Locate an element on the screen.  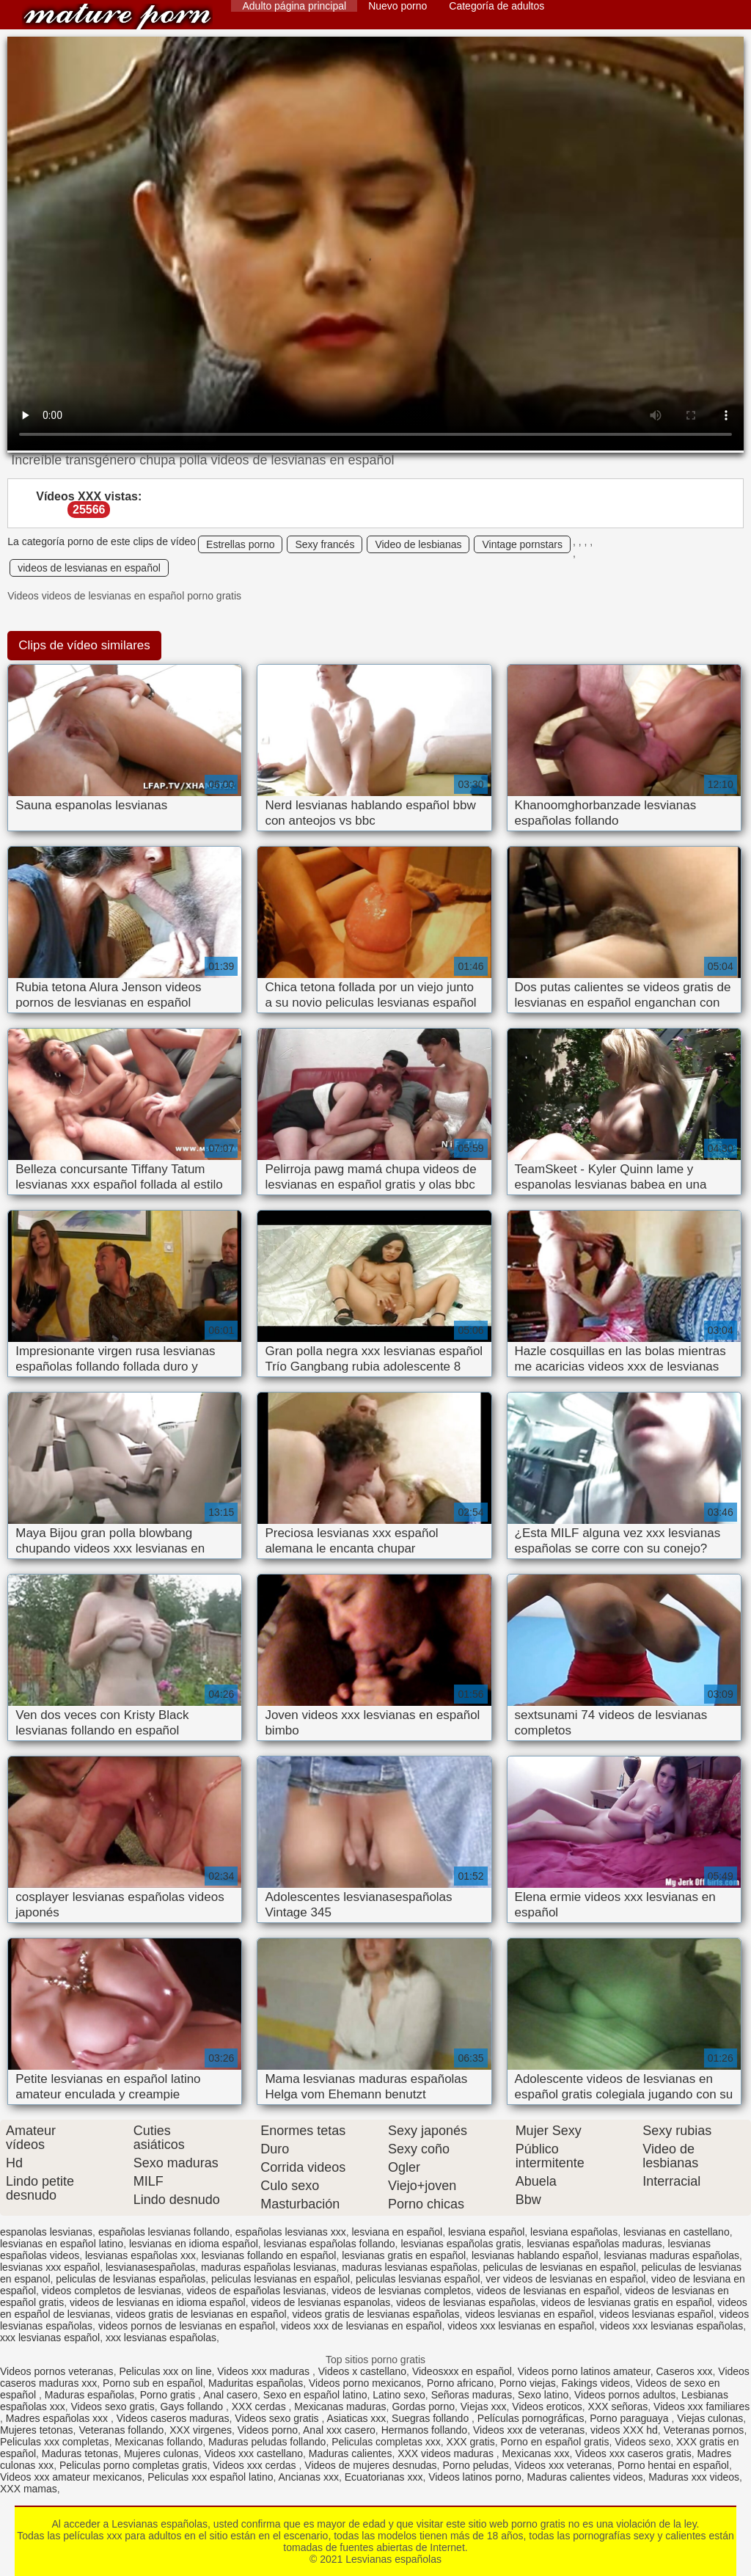
xxx lesvianas españolas is located at coordinates (161, 2337).